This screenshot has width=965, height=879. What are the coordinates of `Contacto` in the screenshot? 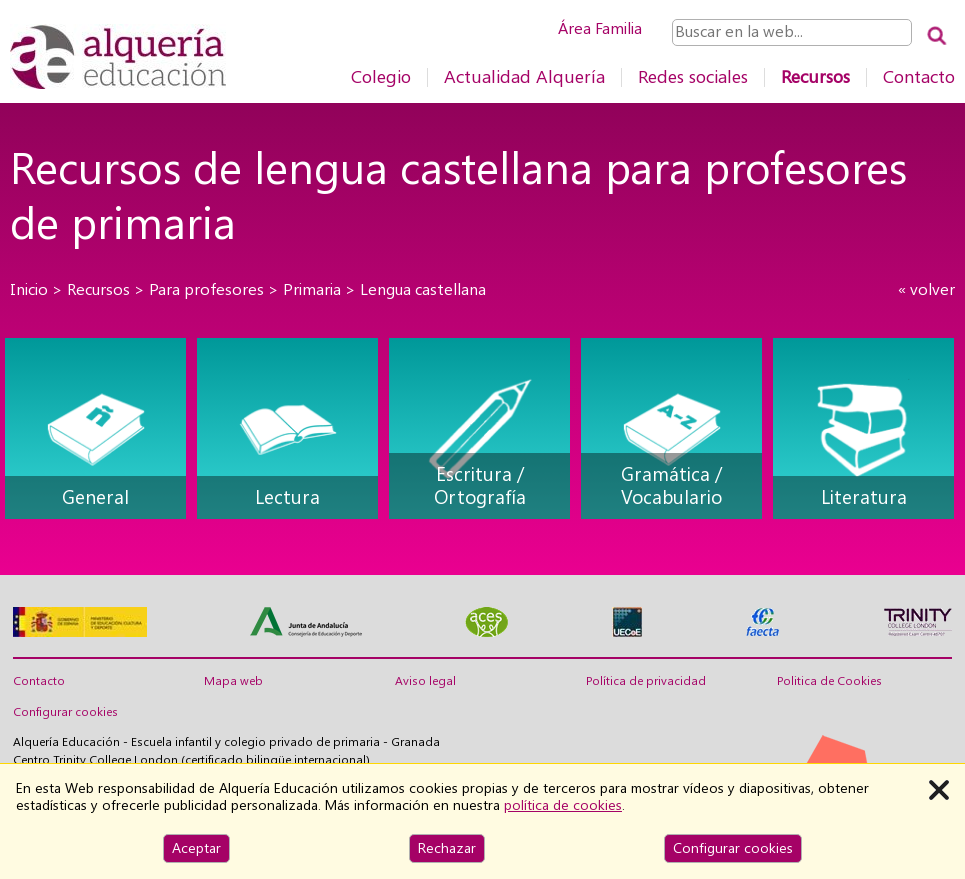 It's located at (919, 76).